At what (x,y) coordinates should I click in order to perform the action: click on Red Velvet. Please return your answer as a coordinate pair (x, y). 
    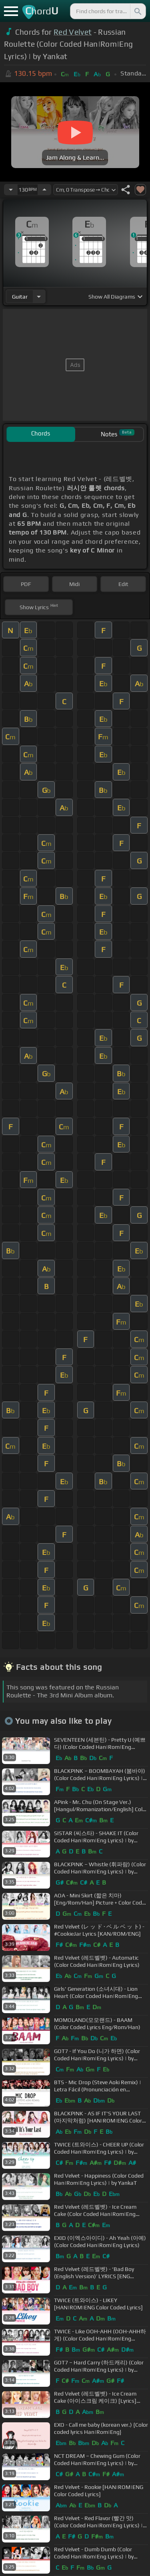
    Looking at the image, I should click on (73, 32).